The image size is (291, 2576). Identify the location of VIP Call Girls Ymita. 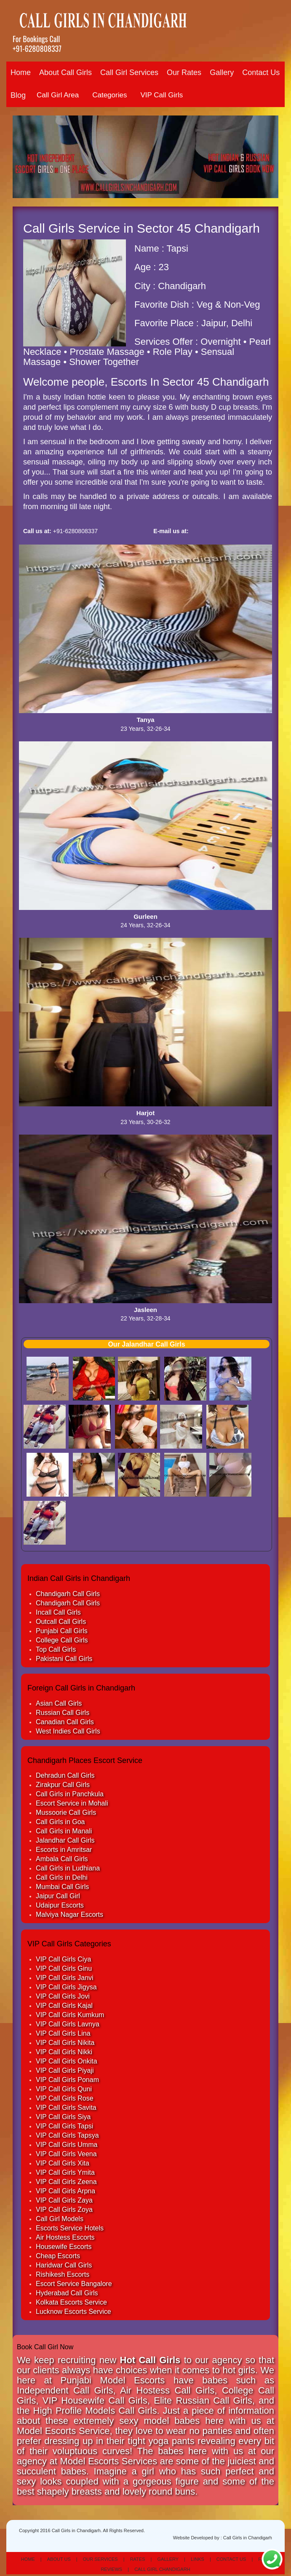
(65, 2172).